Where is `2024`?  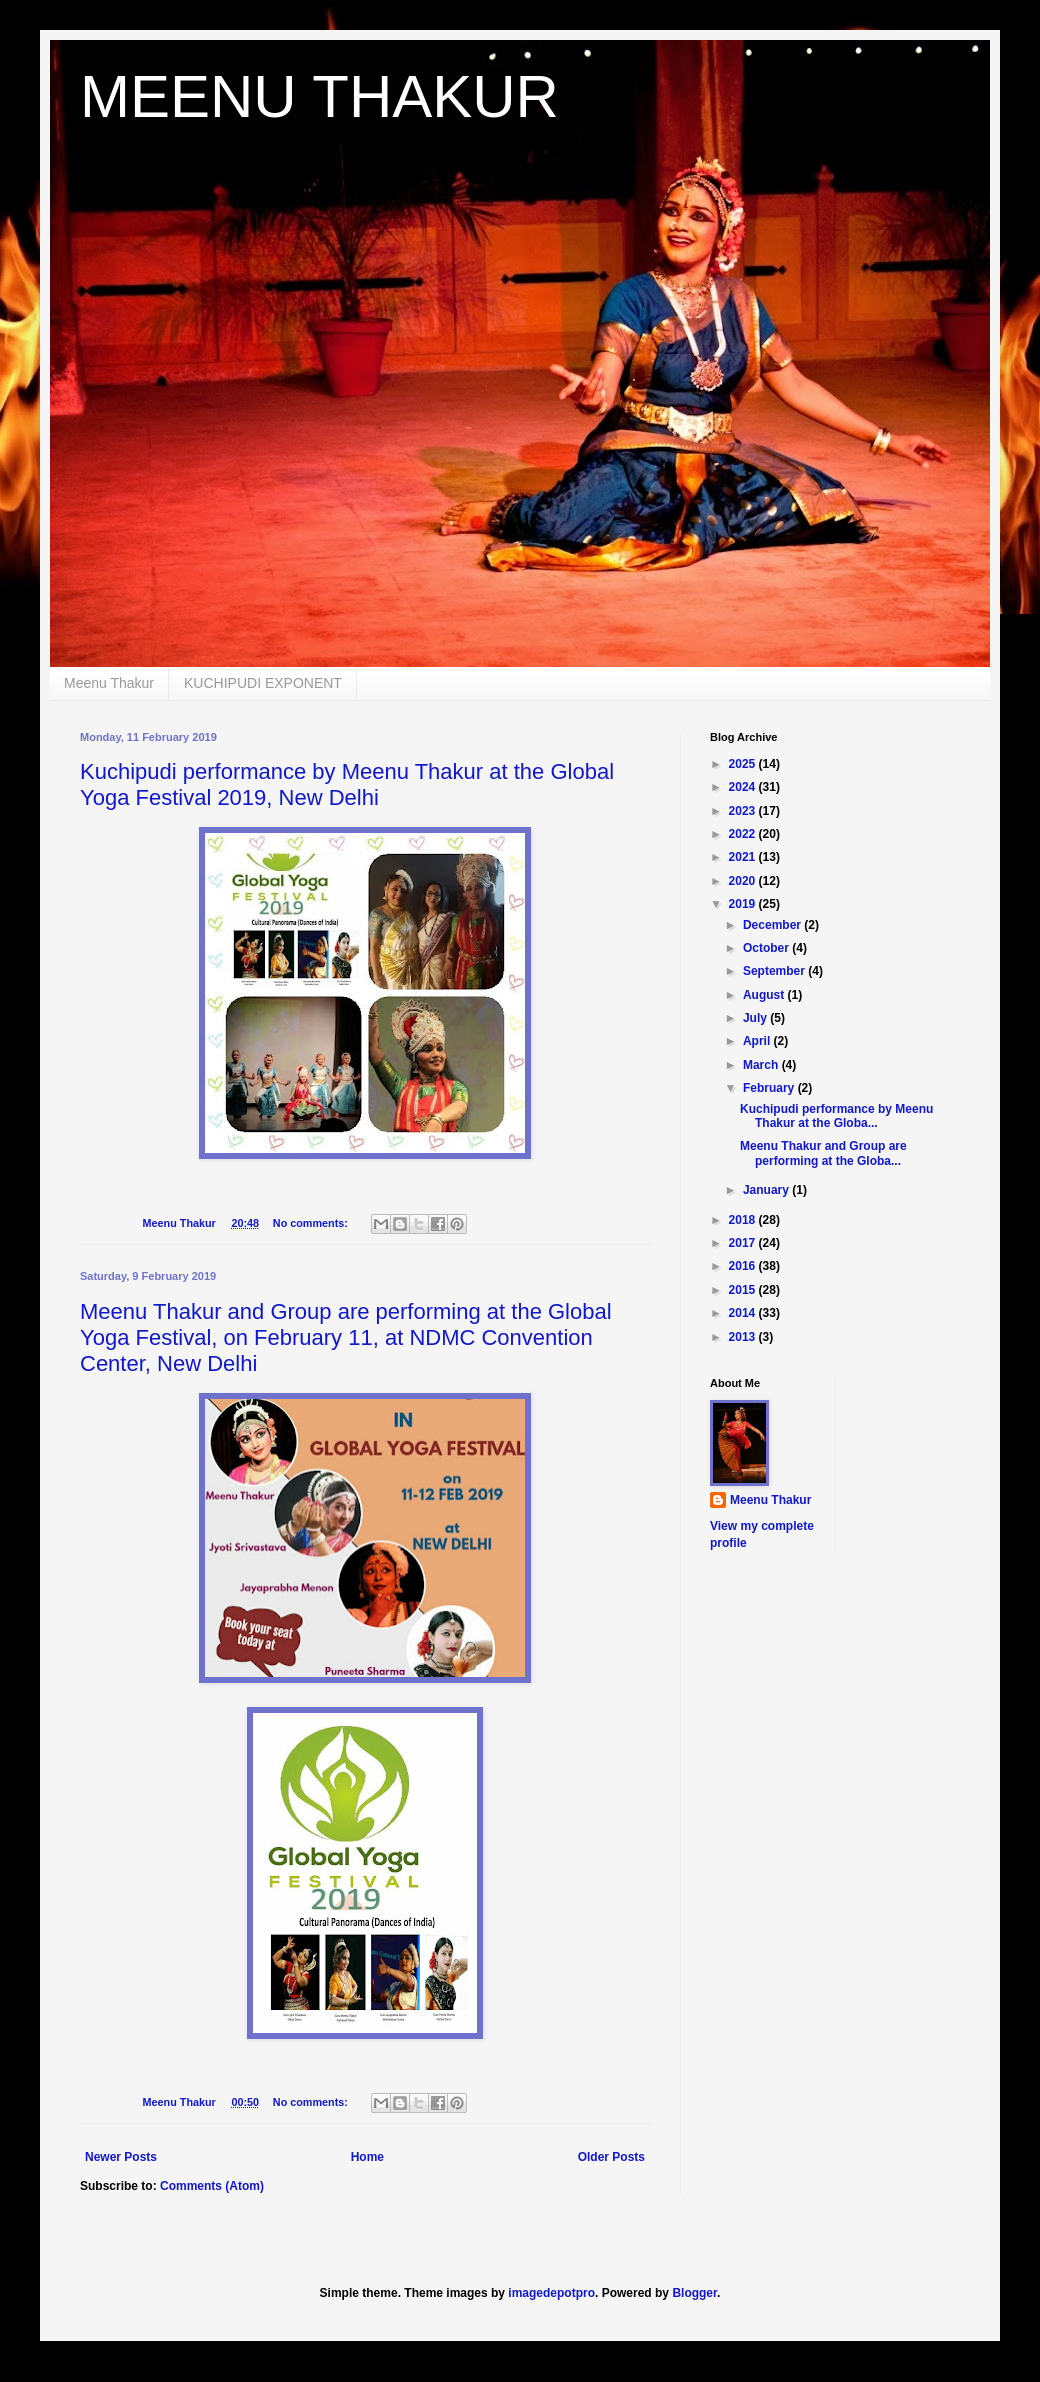 2024 is located at coordinates (744, 787).